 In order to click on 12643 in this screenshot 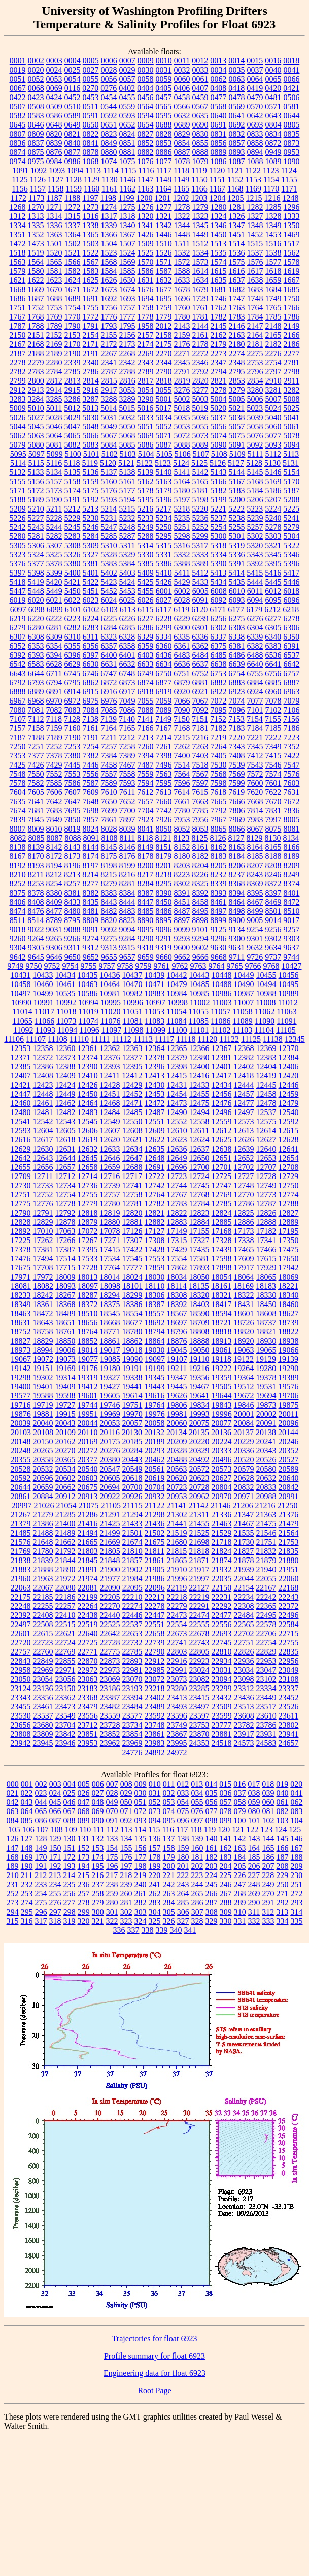, I will do `click(43, 1158)`.